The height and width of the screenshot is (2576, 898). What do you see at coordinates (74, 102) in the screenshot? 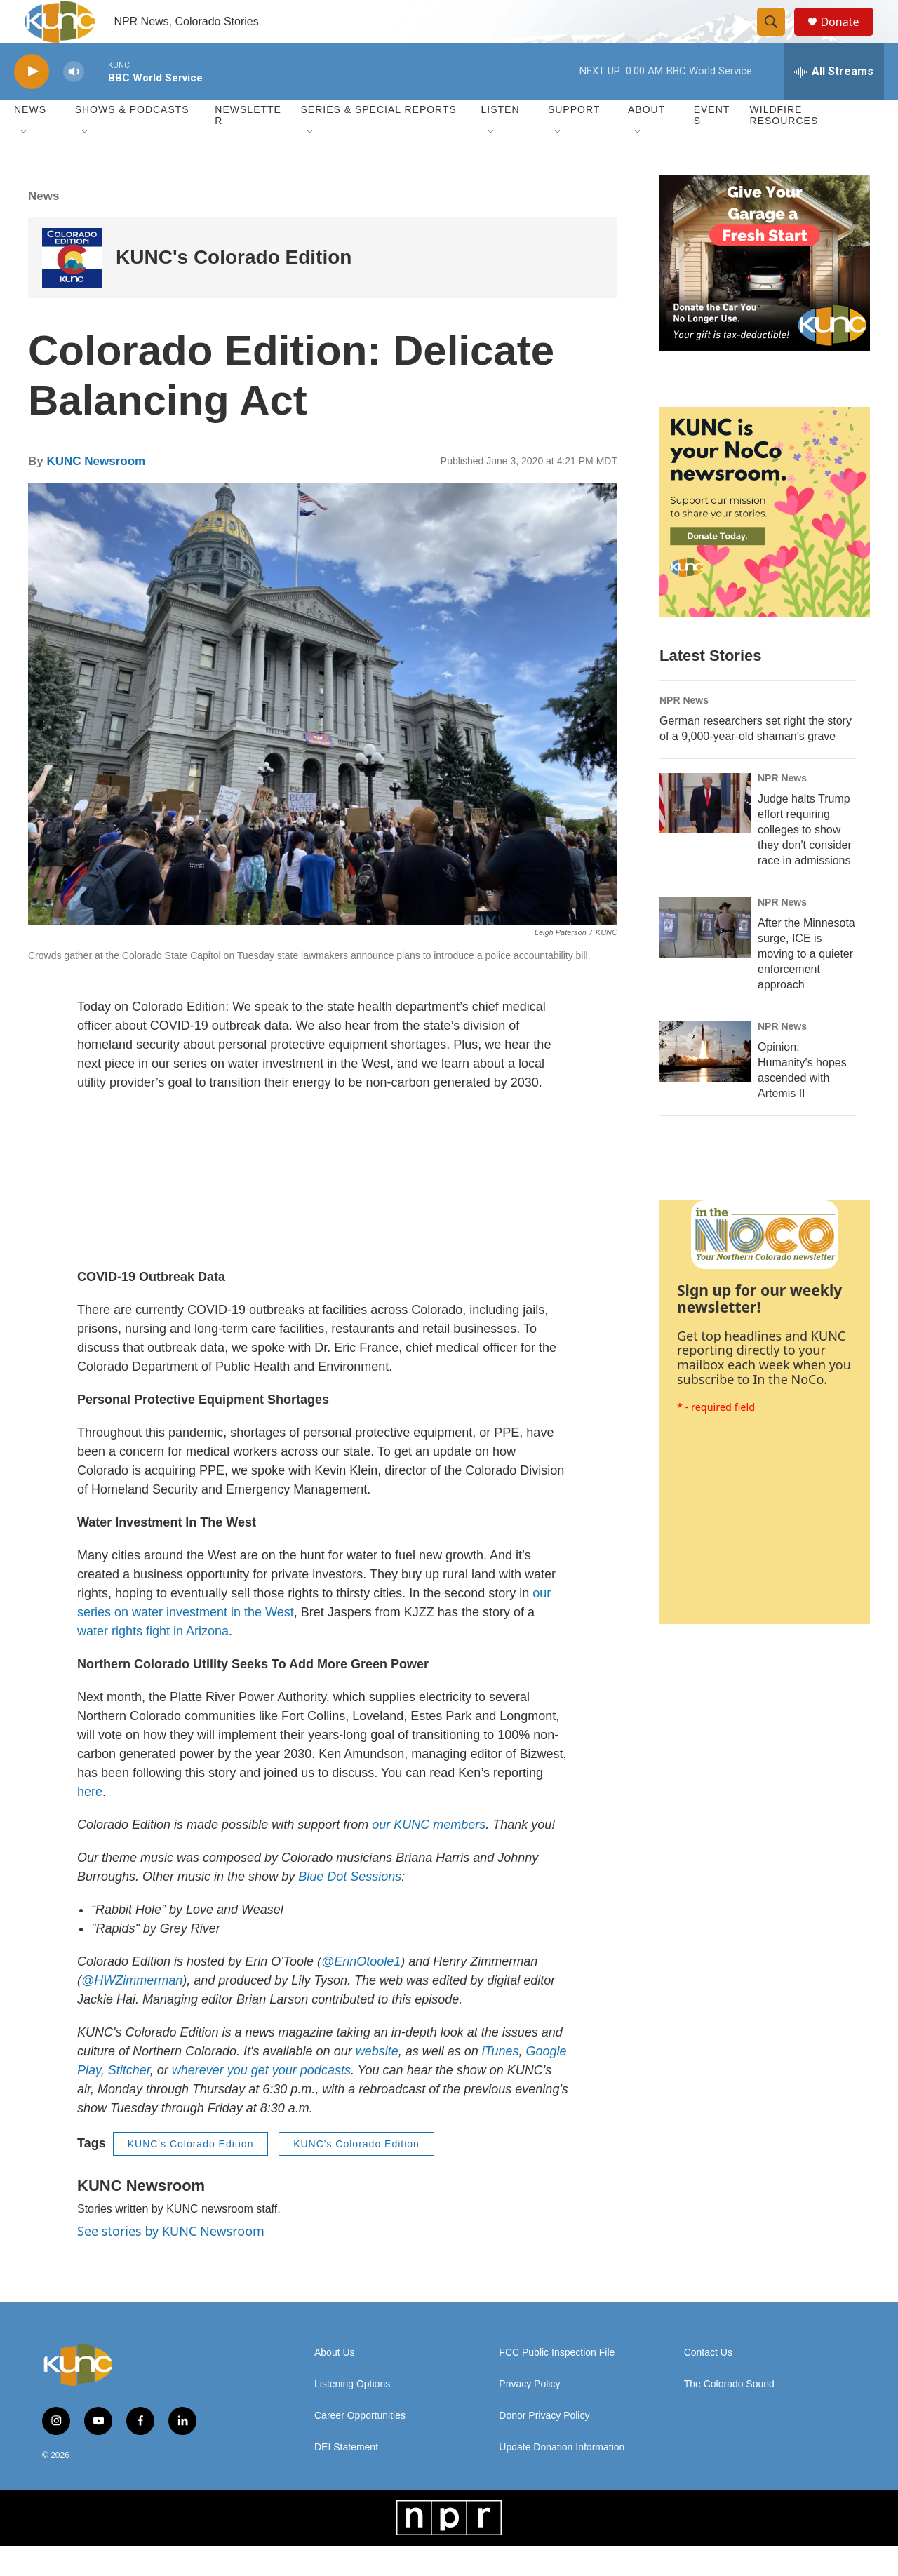
I see `[volume]` at bounding box center [74, 102].